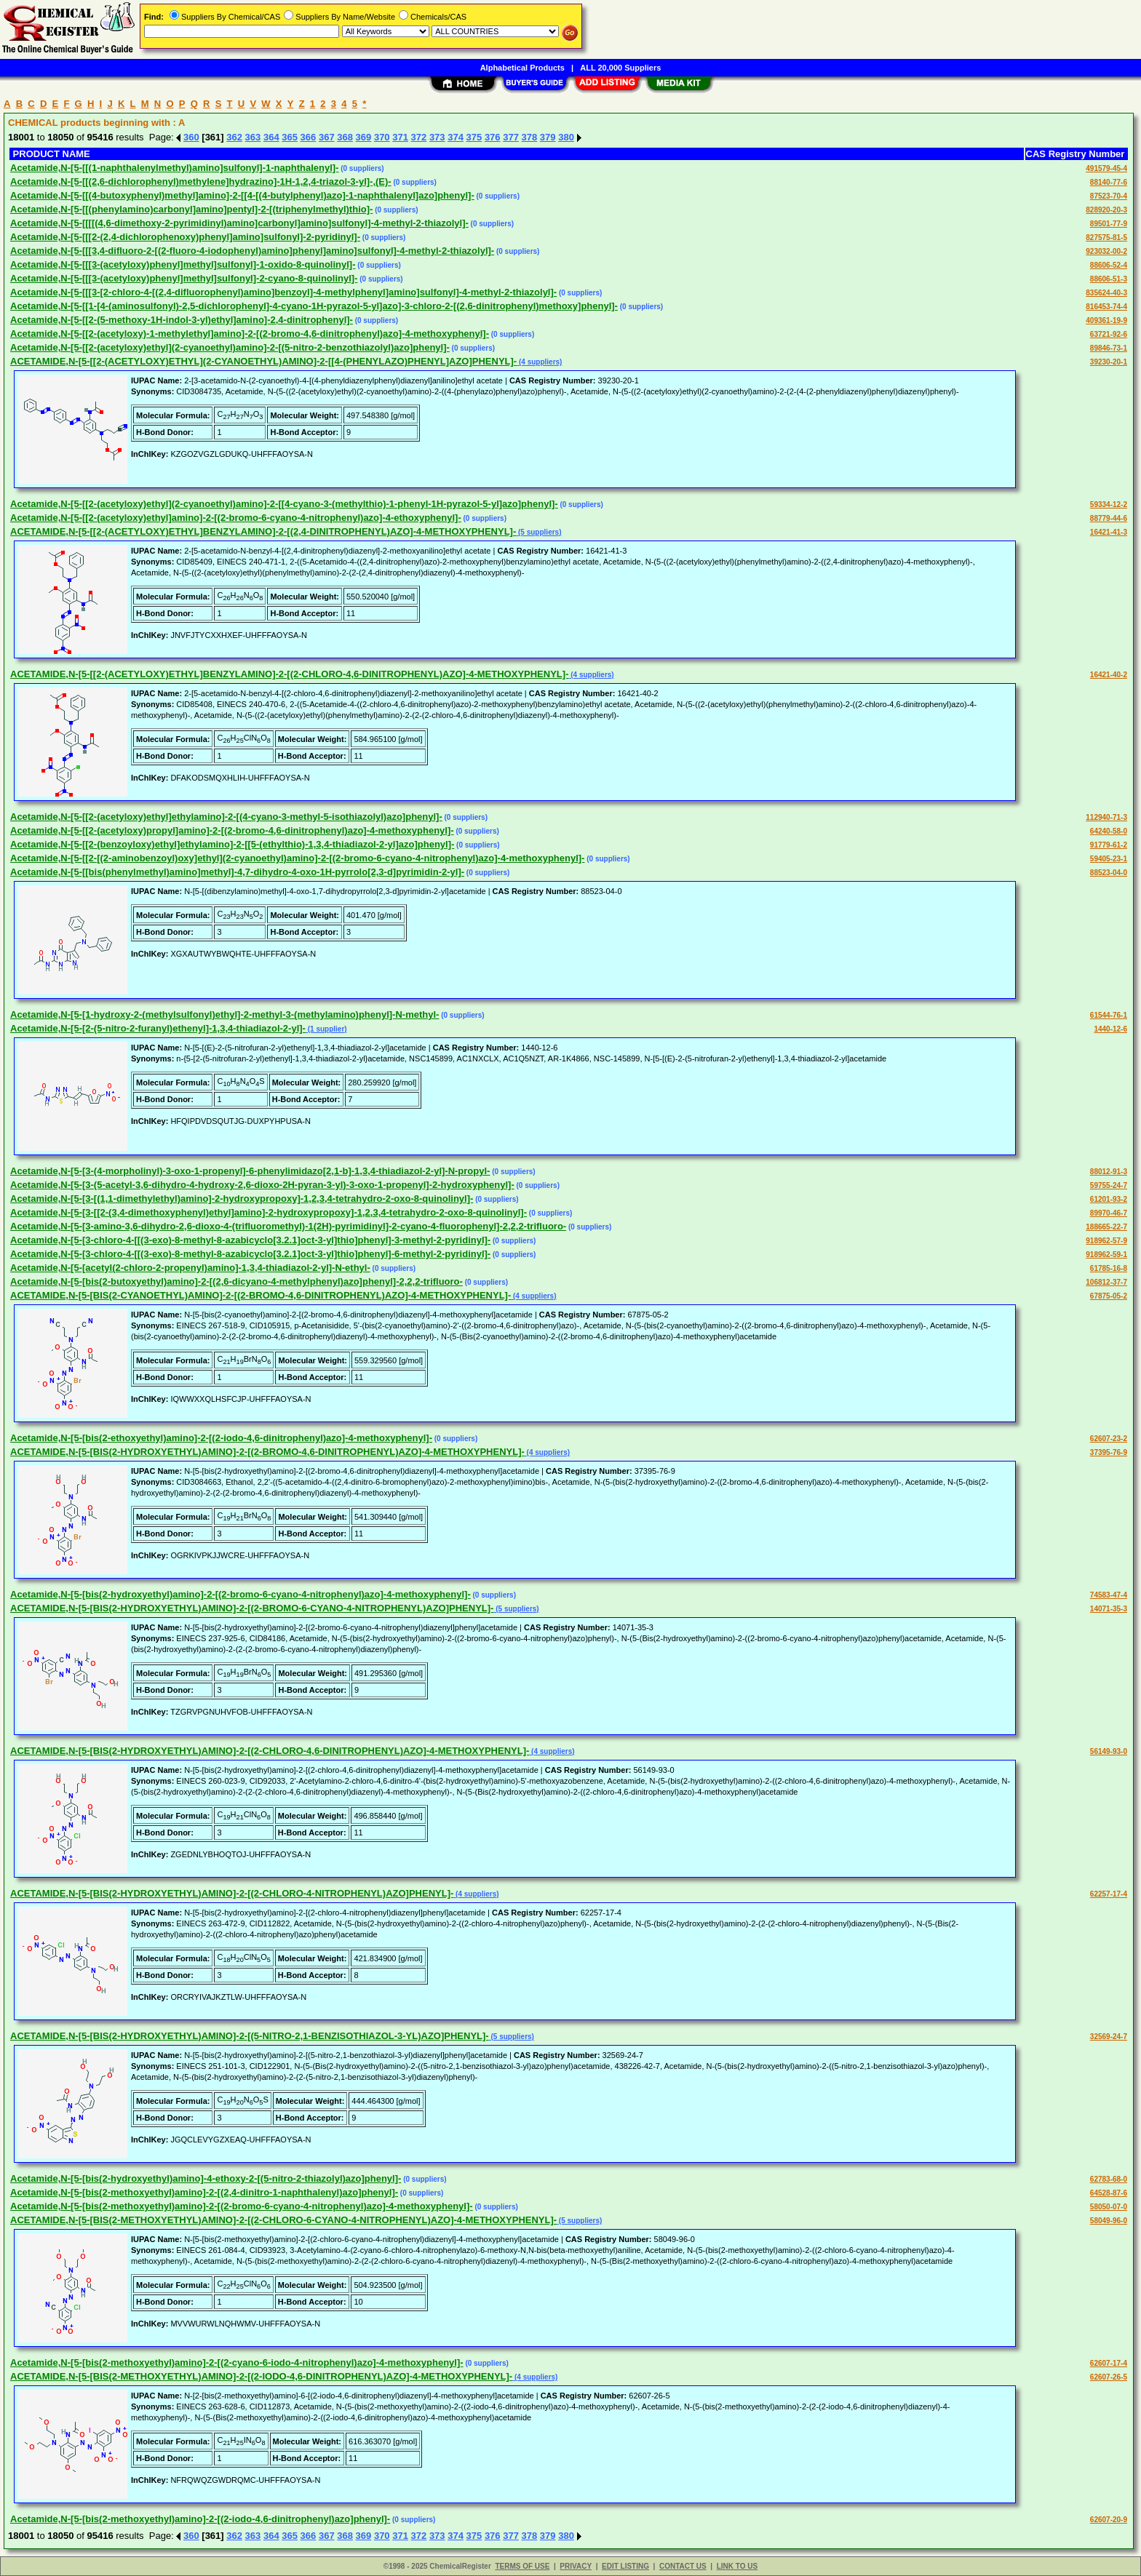  What do you see at coordinates (538, 532) in the screenshot?
I see `(5 suppliers)` at bounding box center [538, 532].